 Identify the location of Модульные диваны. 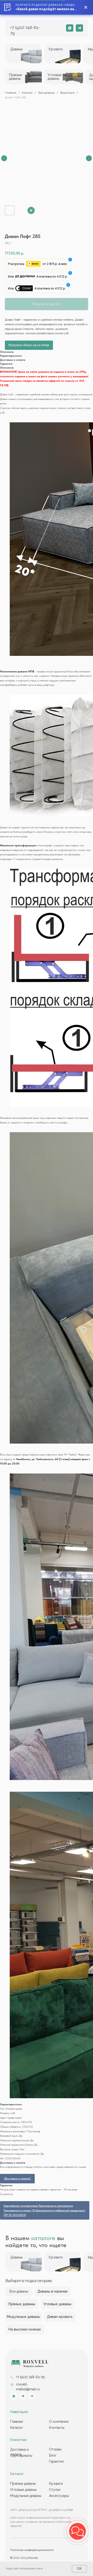
(25, 2496).